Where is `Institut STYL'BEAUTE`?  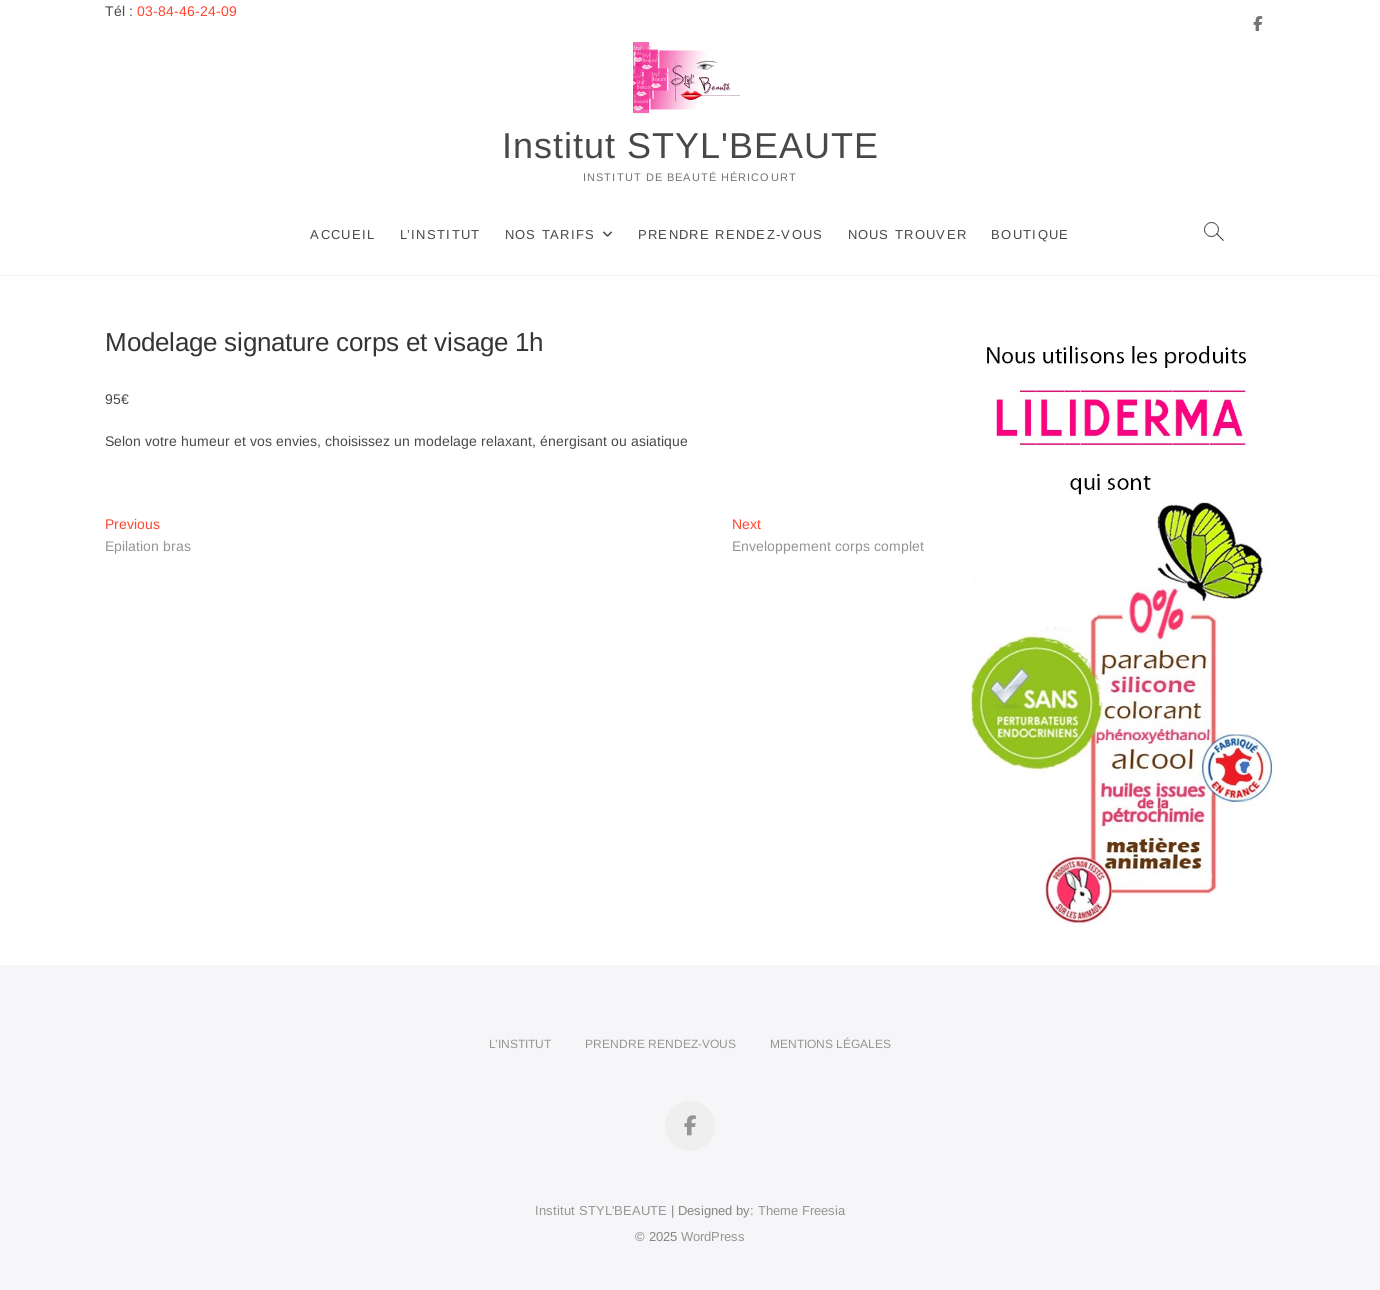
Institut STYL'BEAUTE is located at coordinates (690, 145).